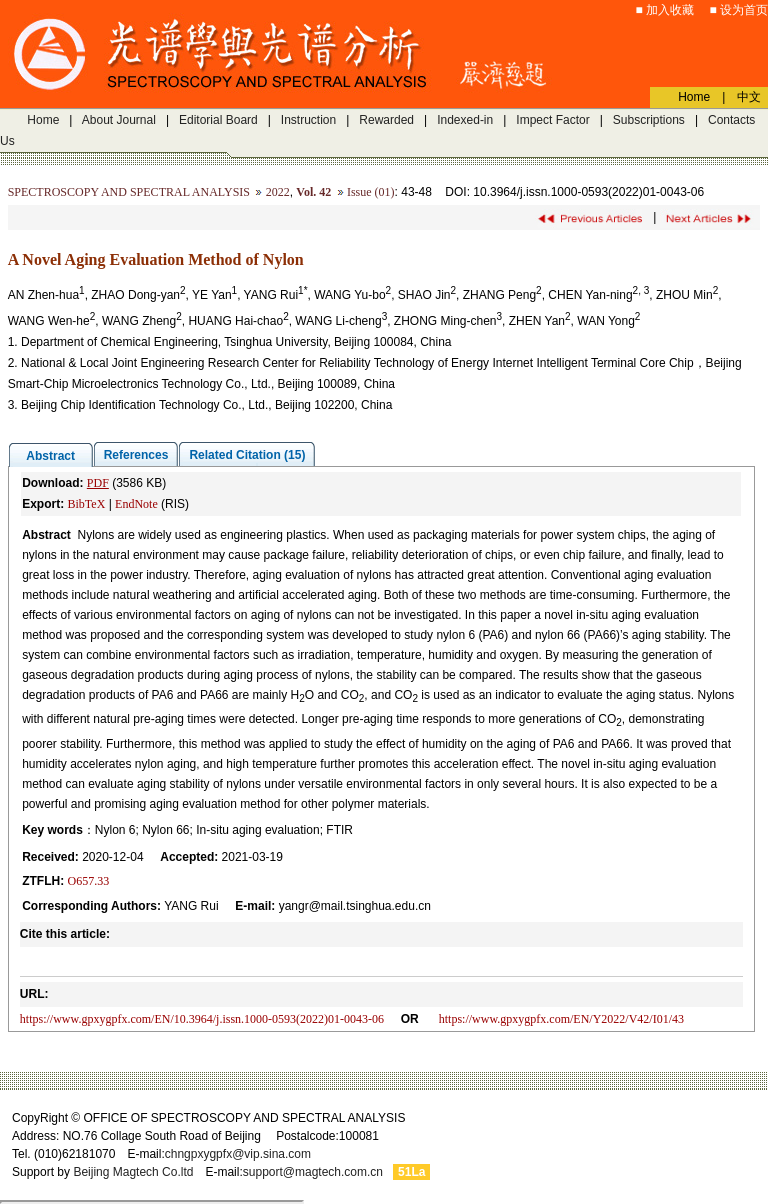  Describe the element at coordinates (308, 120) in the screenshot. I see `Instruction` at that location.